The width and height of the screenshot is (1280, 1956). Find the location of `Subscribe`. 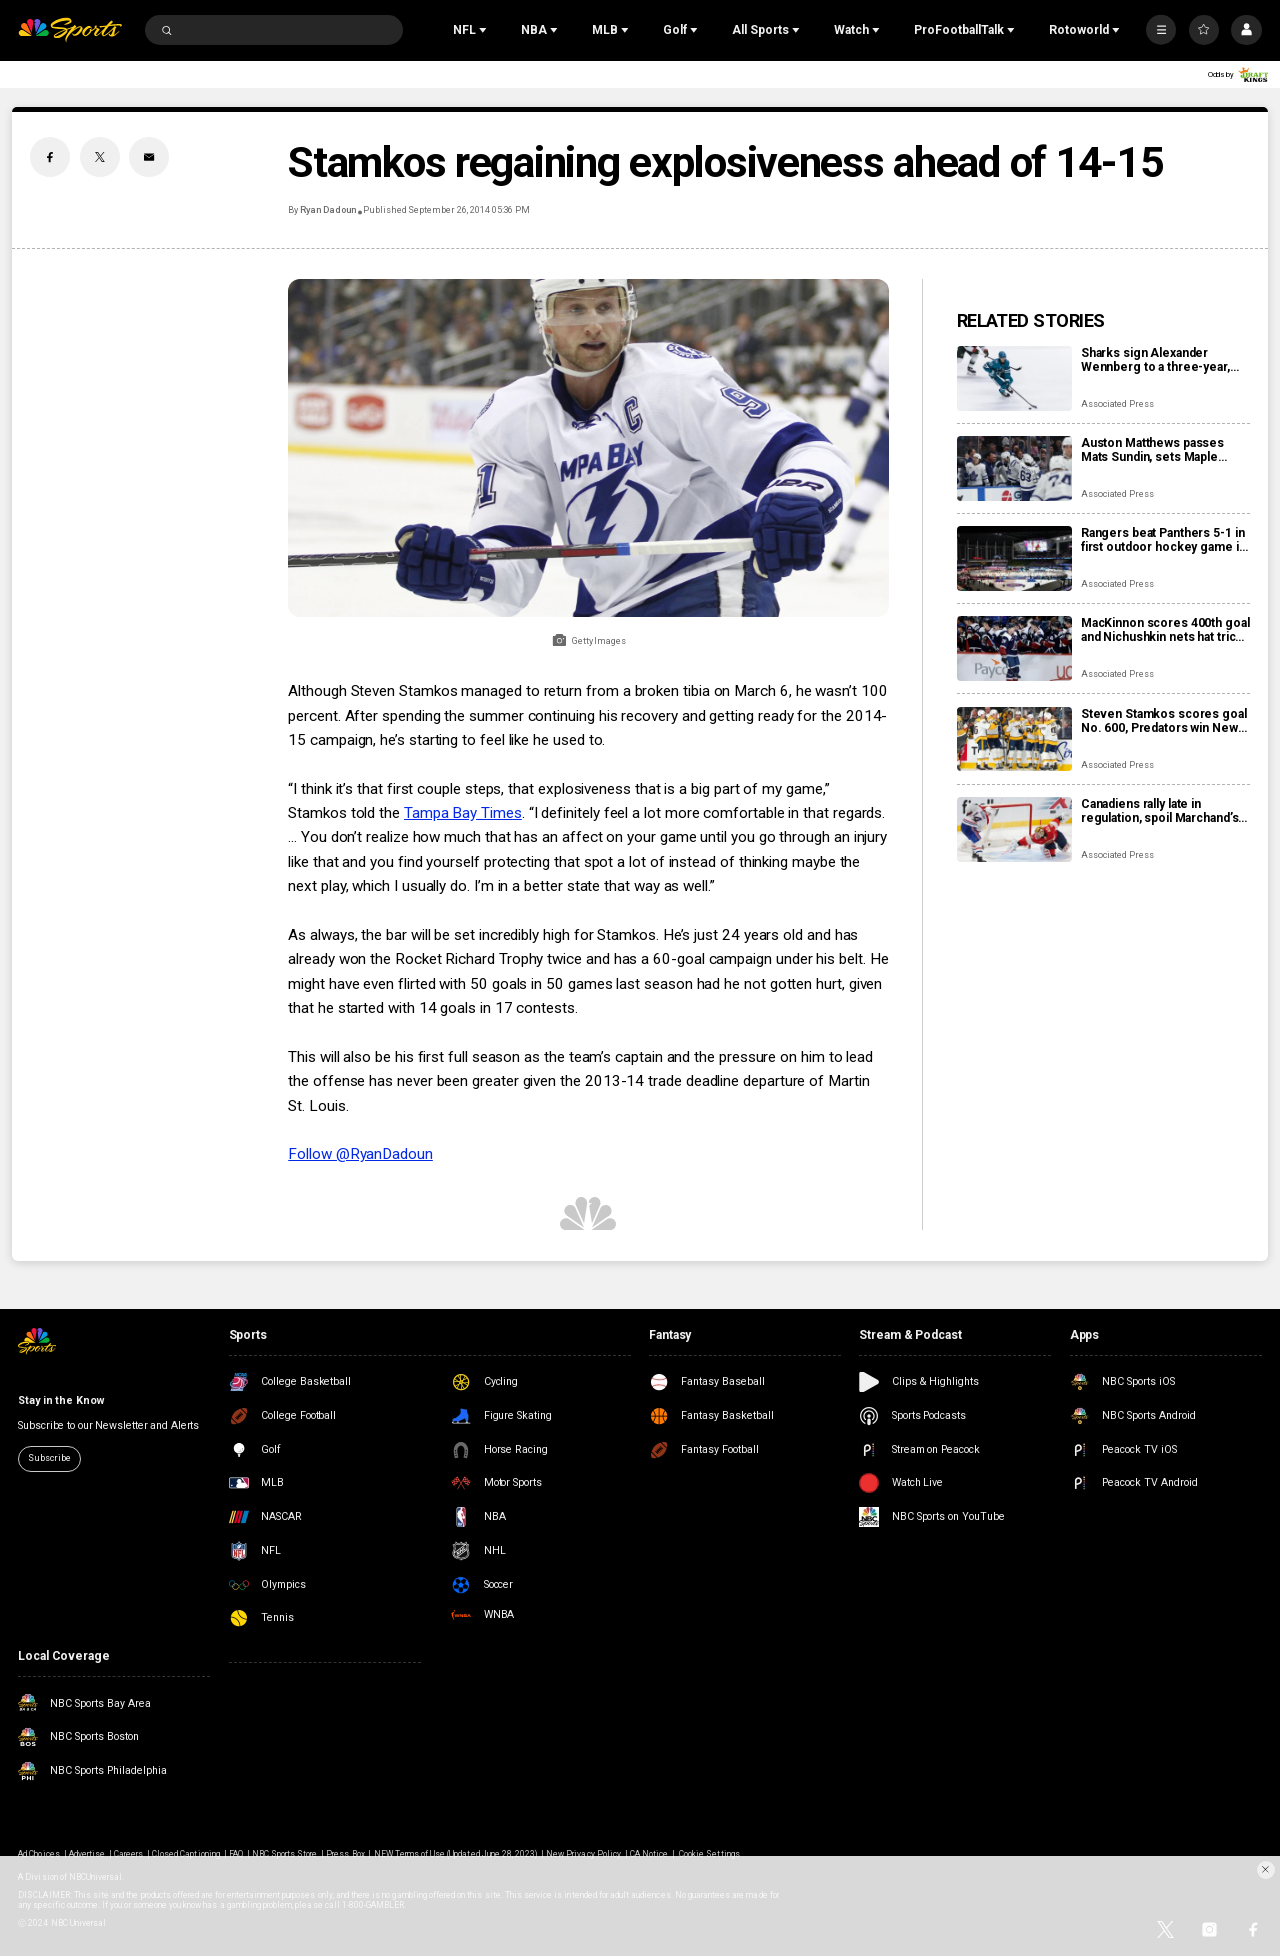

Subscribe is located at coordinates (49, 1458).